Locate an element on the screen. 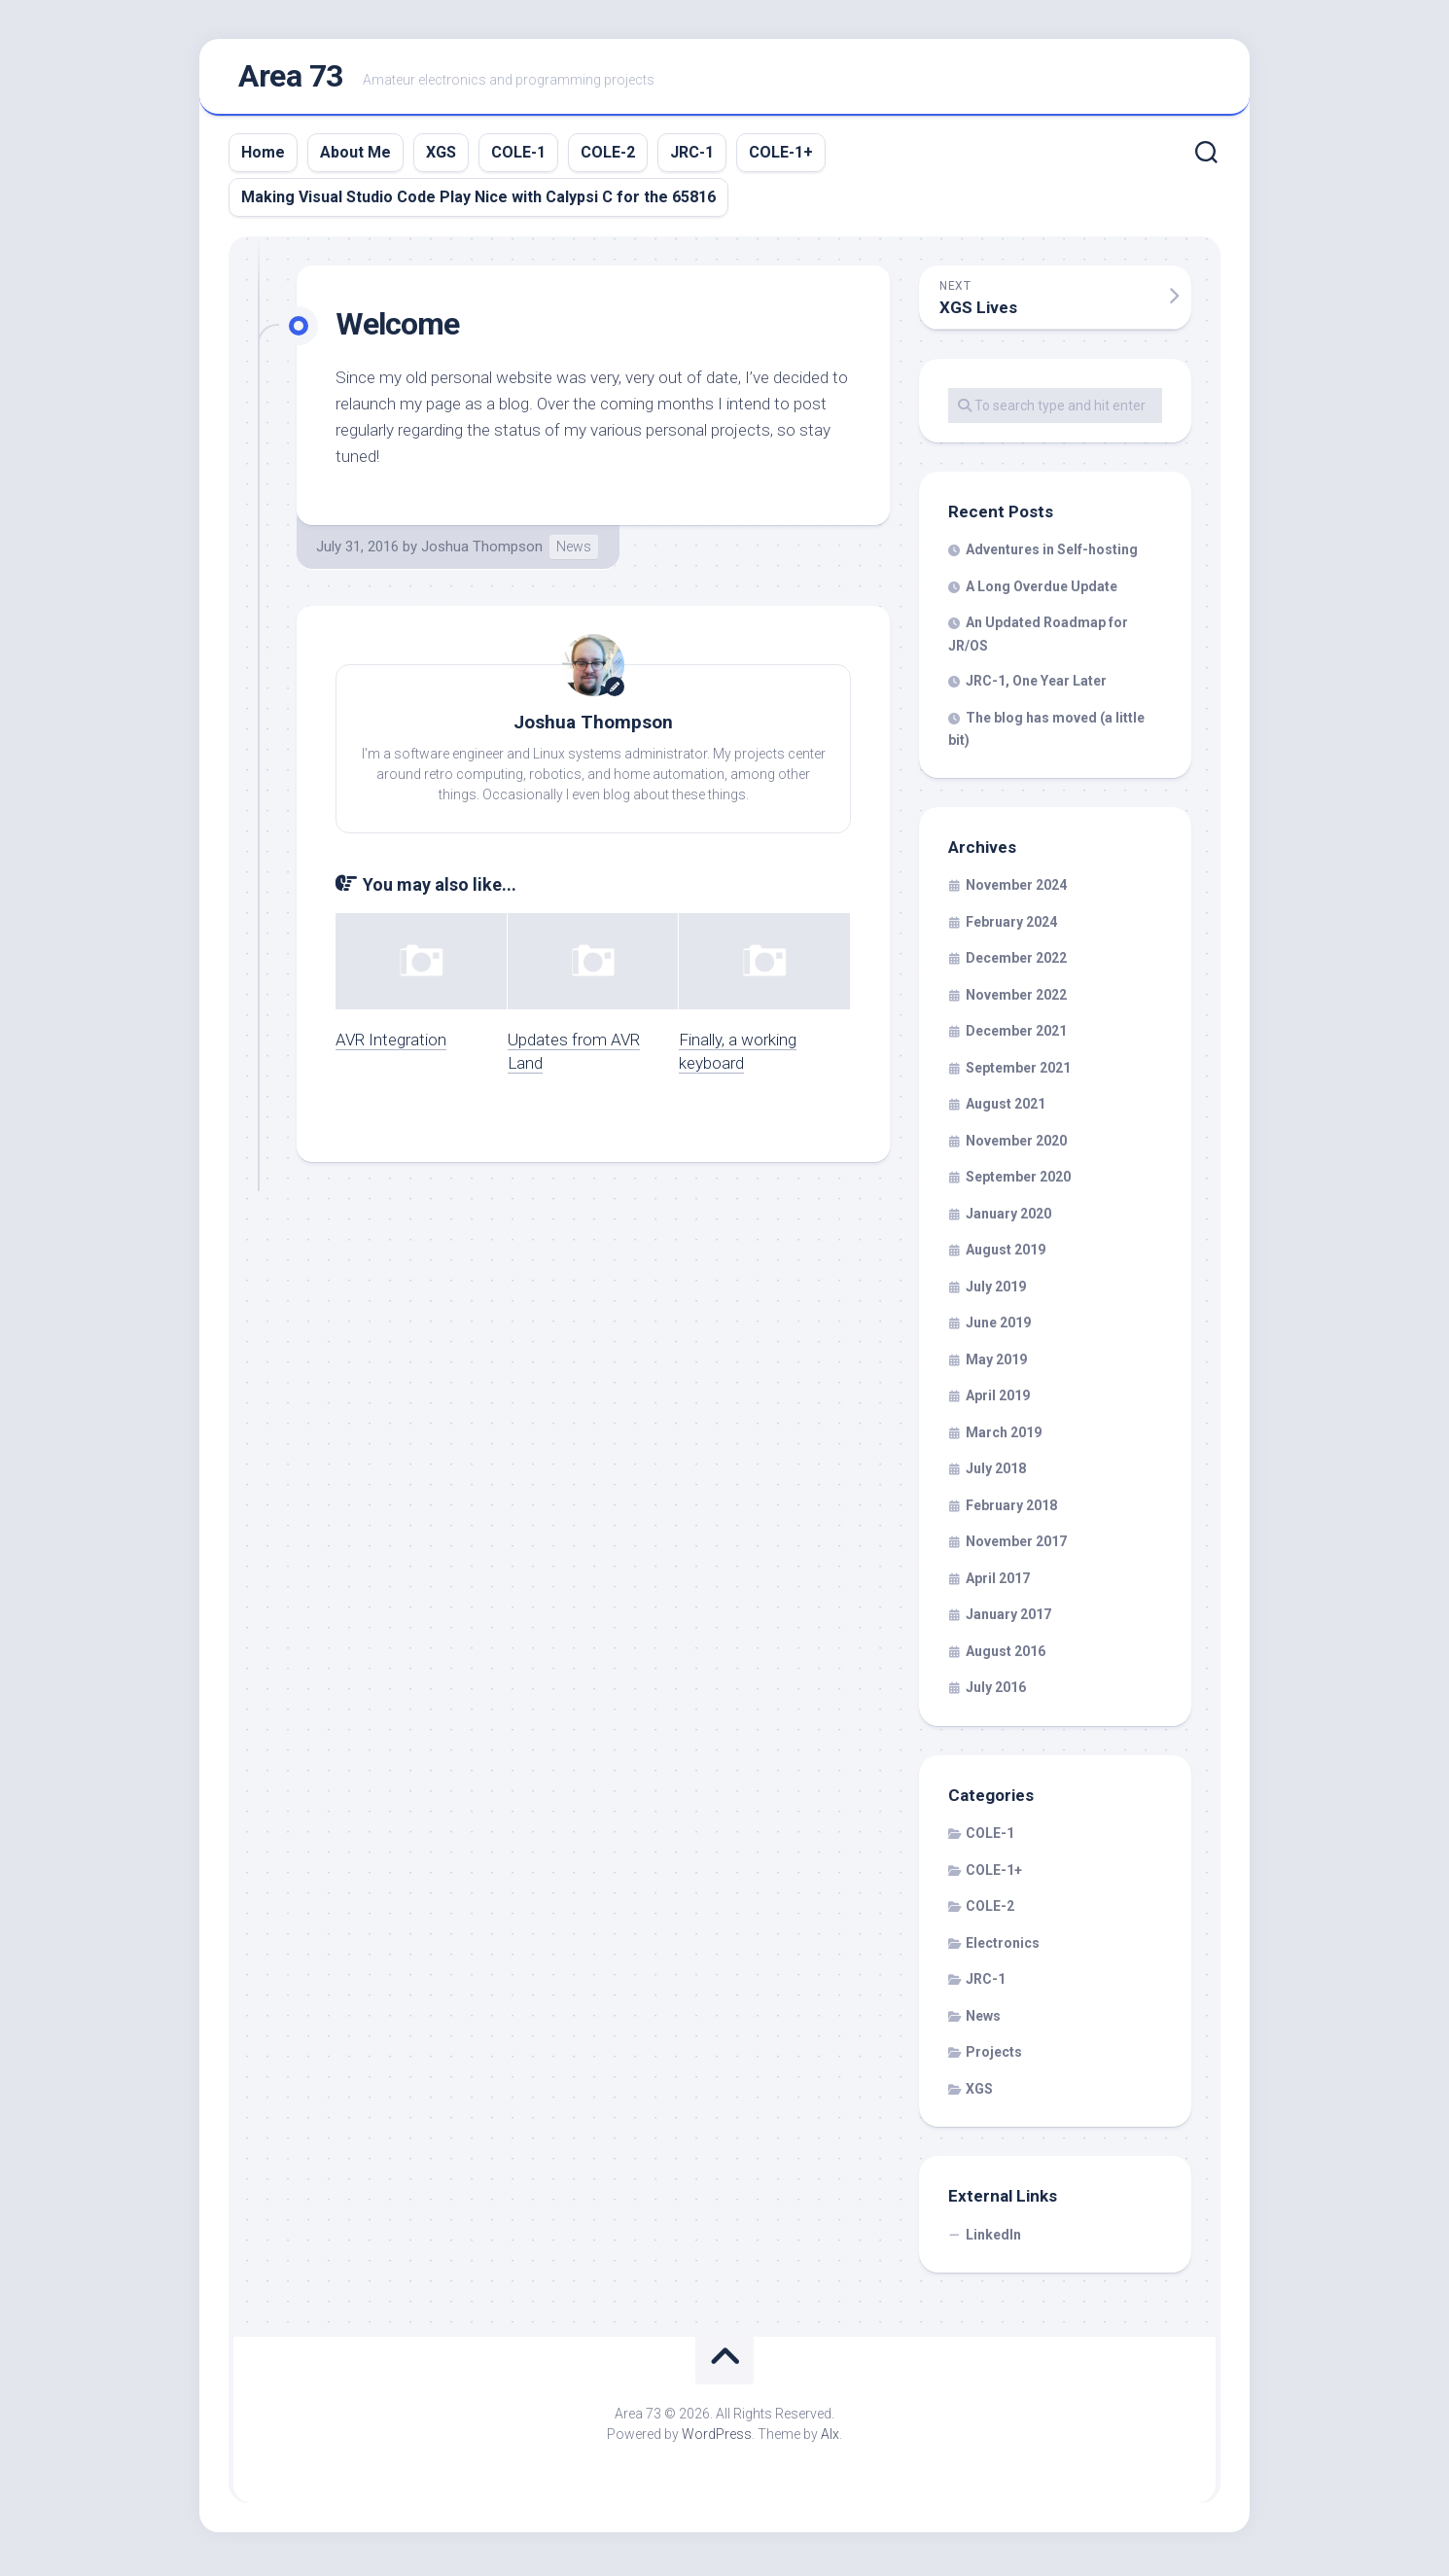  WordPress is located at coordinates (717, 2439).